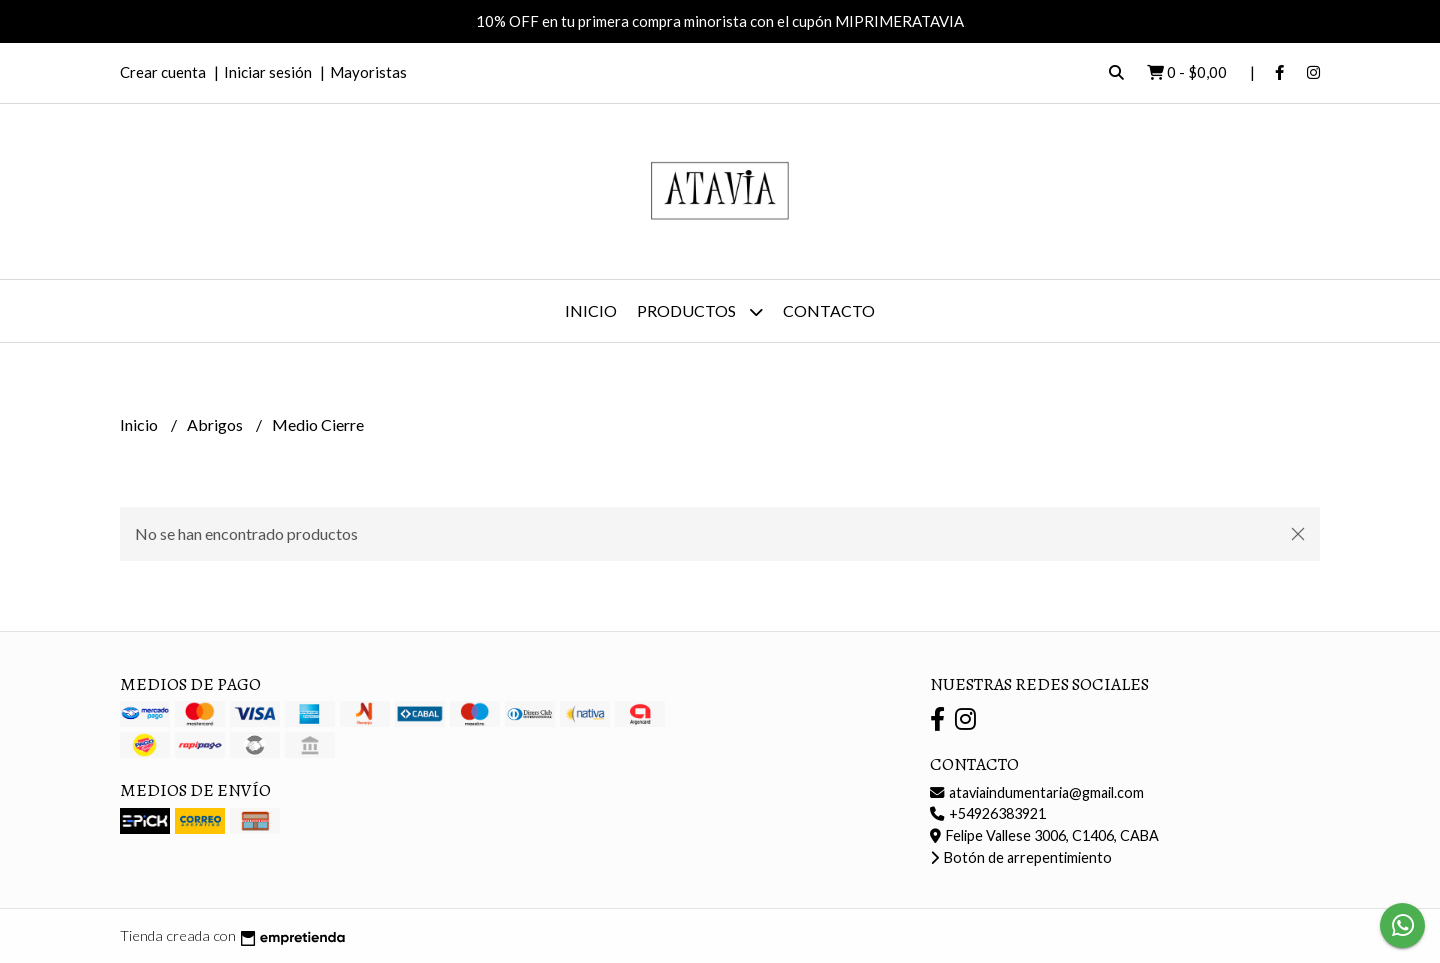 The image size is (1440, 963). What do you see at coordinates (216, 424) in the screenshot?
I see `Abrigos` at bounding box center [216, 424].